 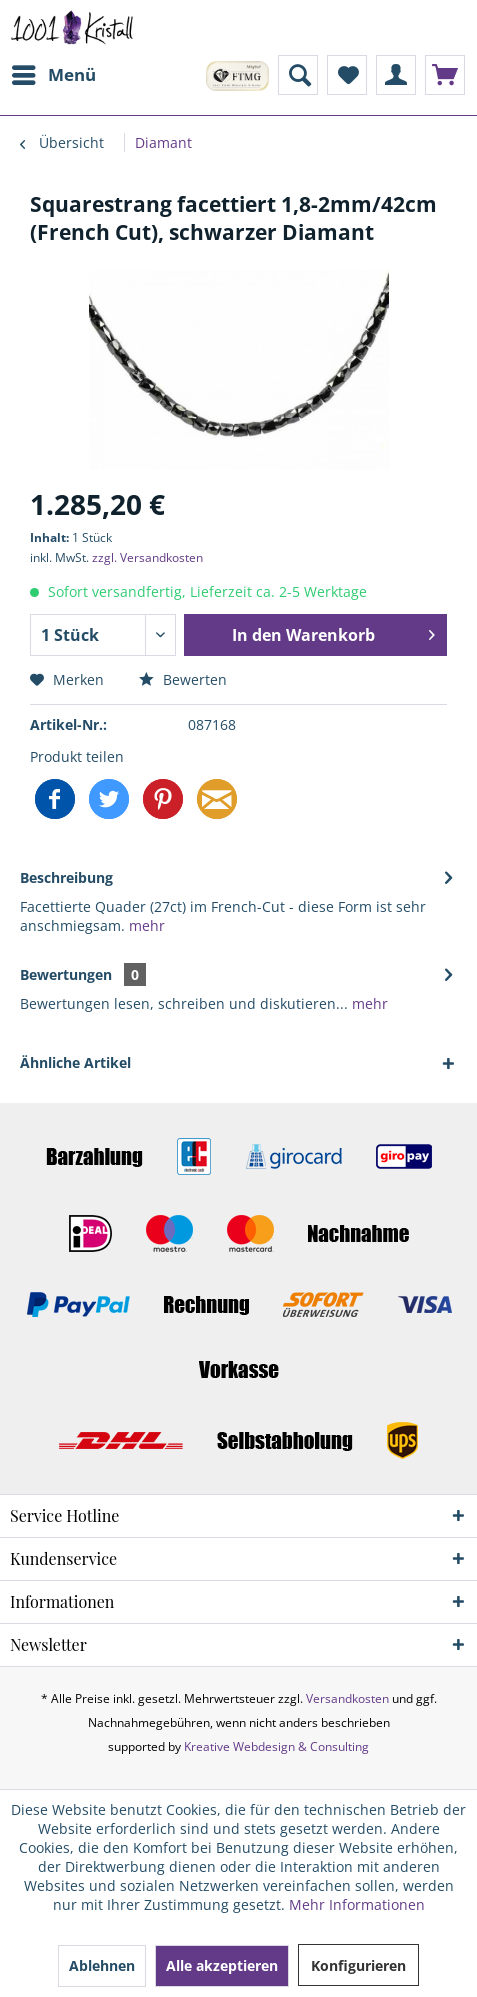 What do you see at coordinates (66, 974) in the screenshot?
I see `Bewertungen` at bounding box center [66, 974].